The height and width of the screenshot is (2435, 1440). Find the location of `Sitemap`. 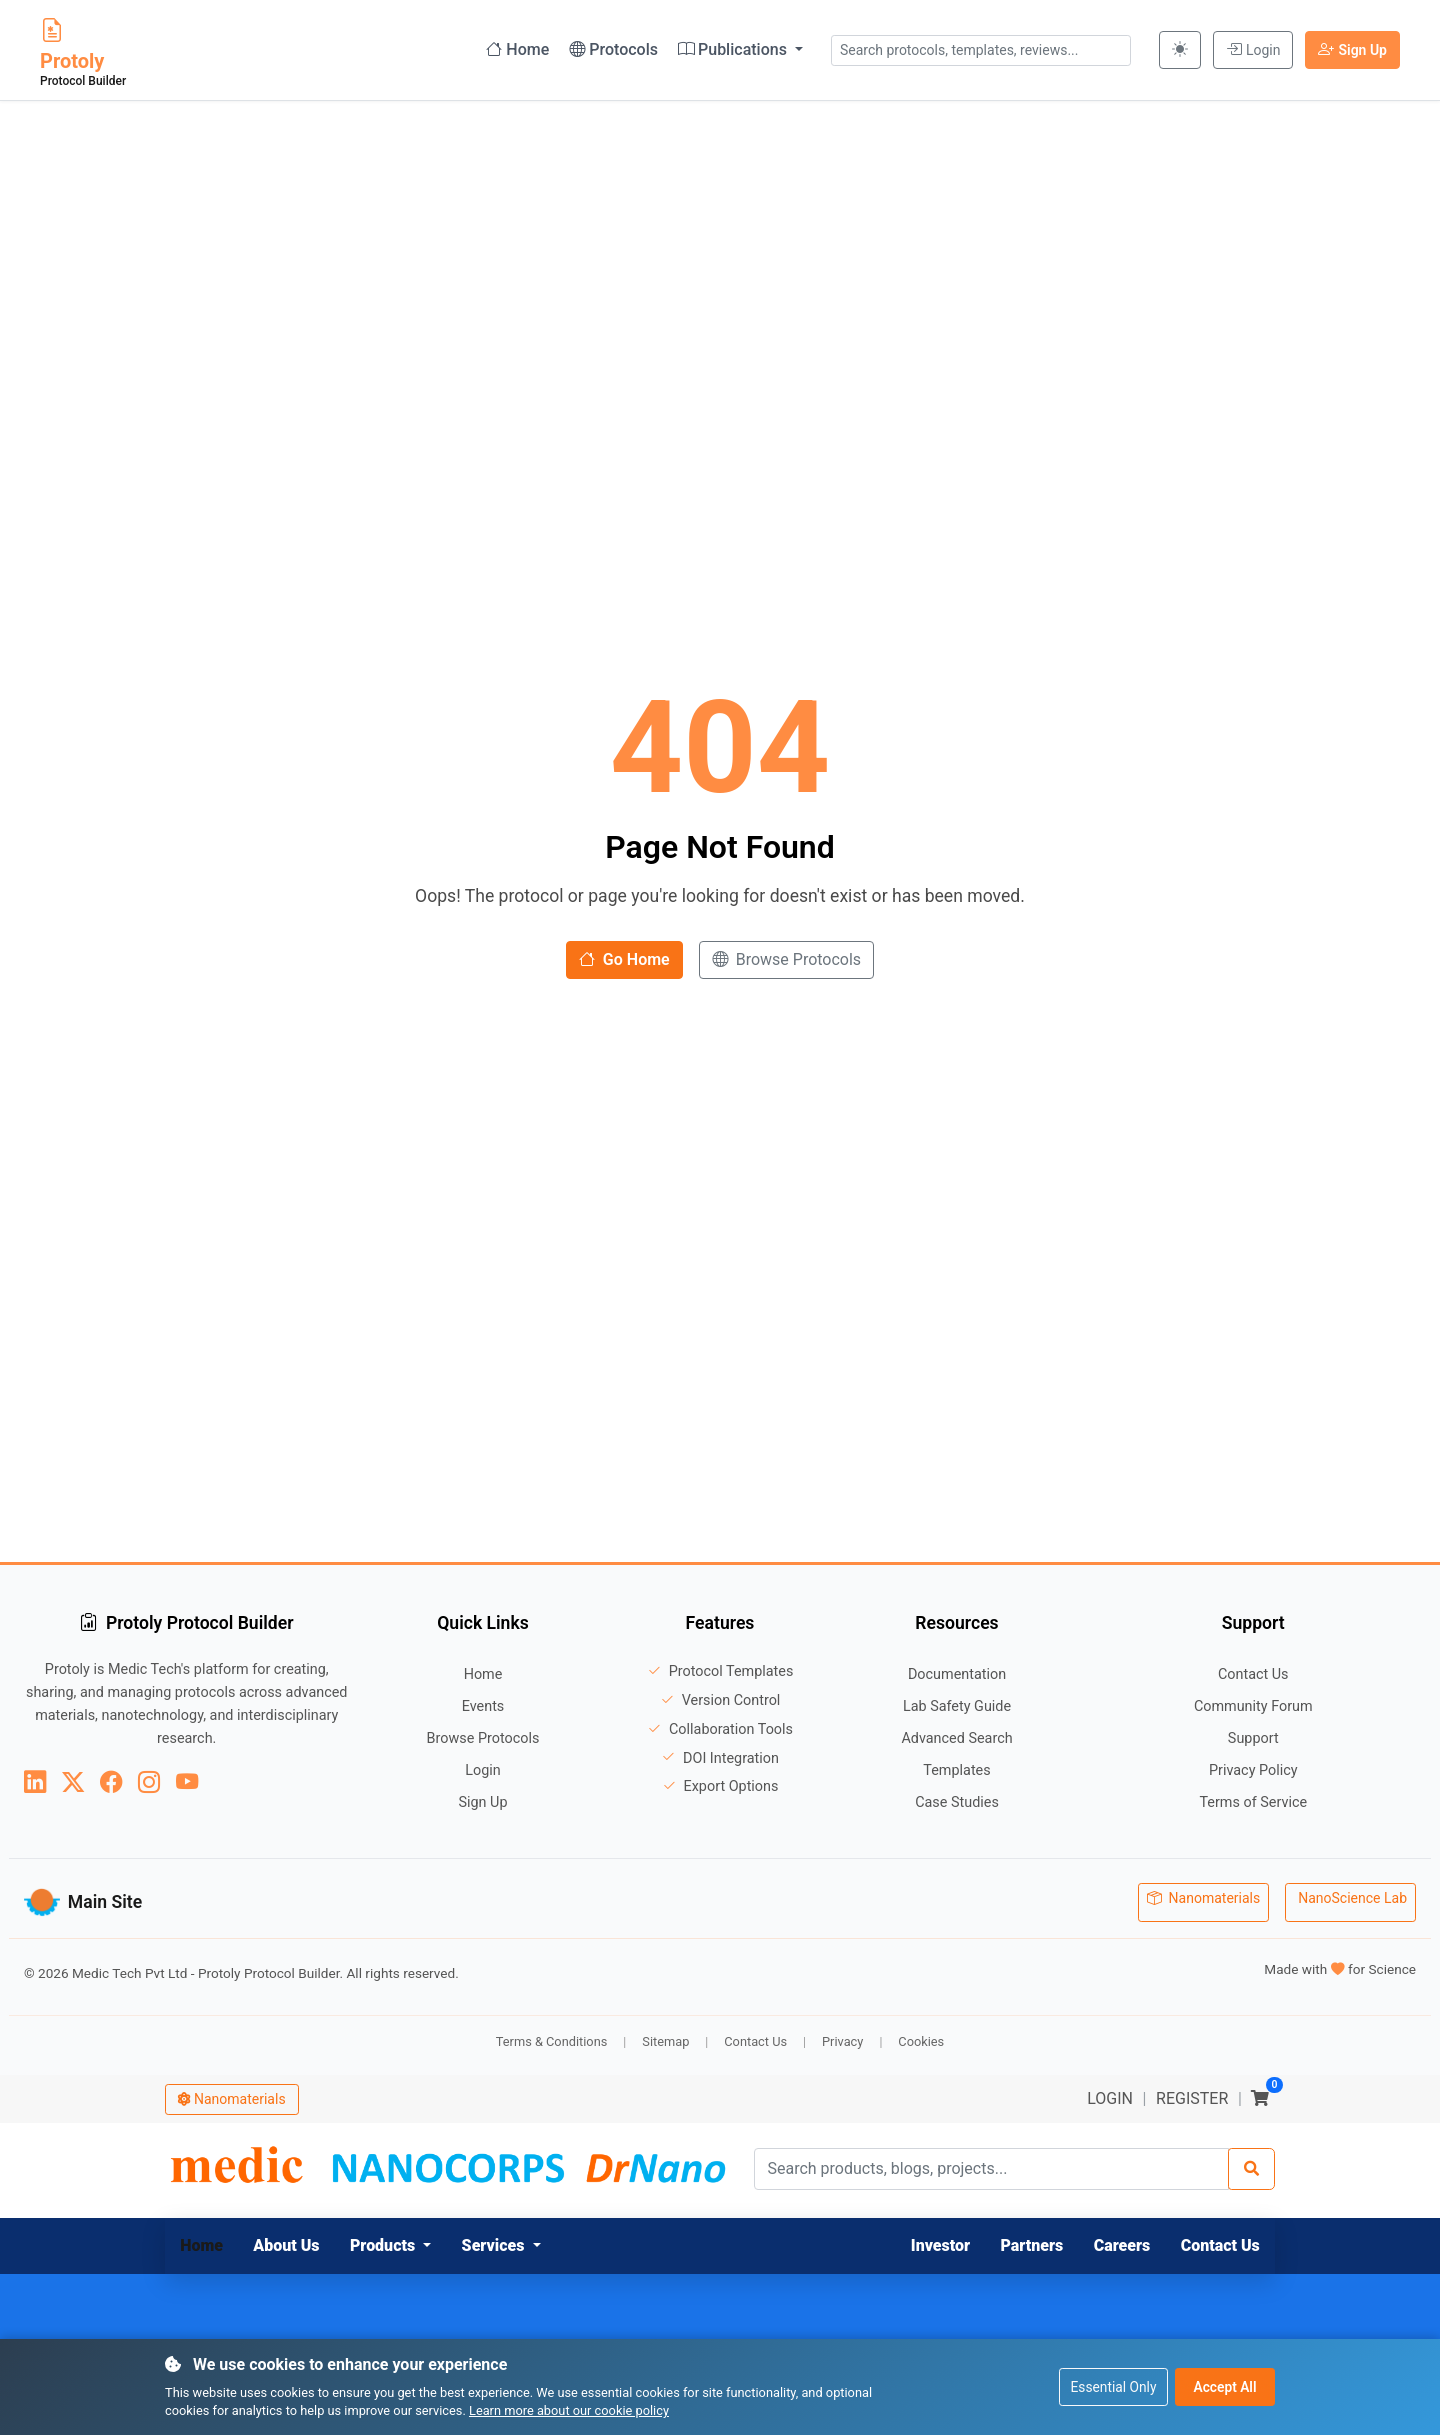

Sitemap is located at coordinates (665, 2035).